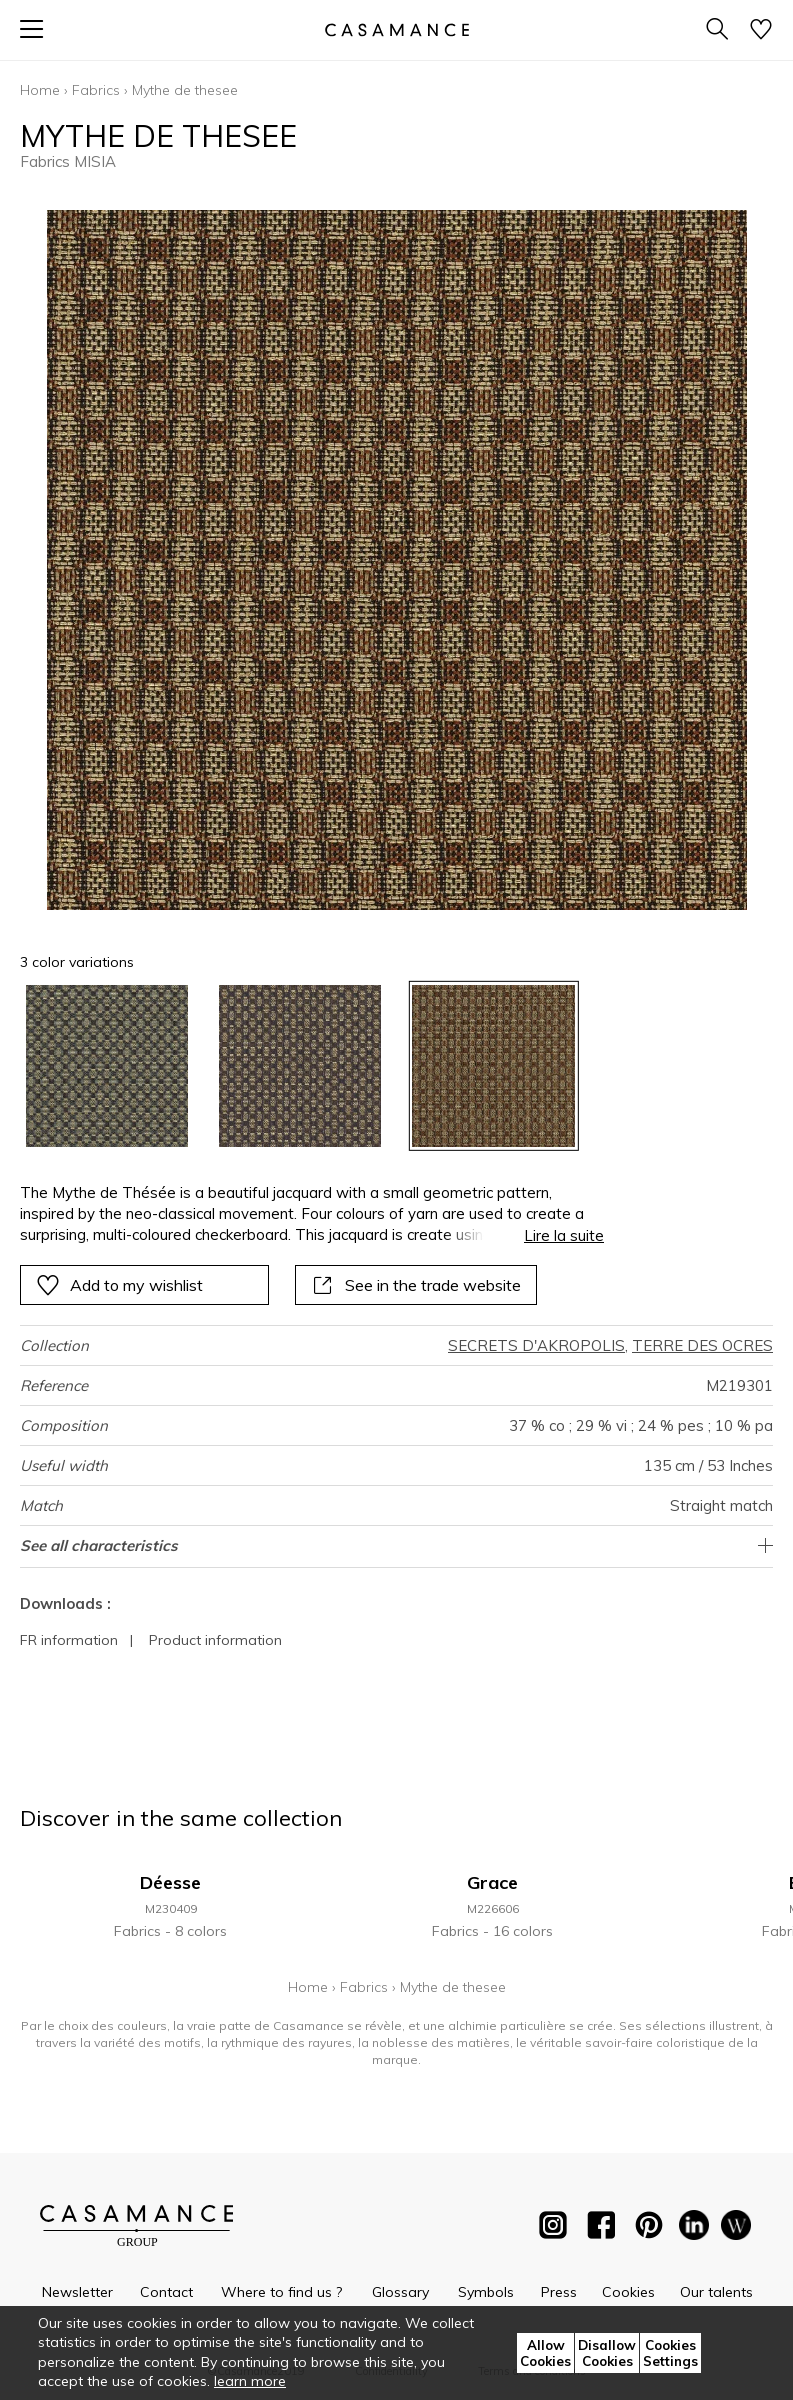  What do you see at coordinates (716, 2292) in the screenshot?
I see `Our talents` at bounding box center [716, 2292].